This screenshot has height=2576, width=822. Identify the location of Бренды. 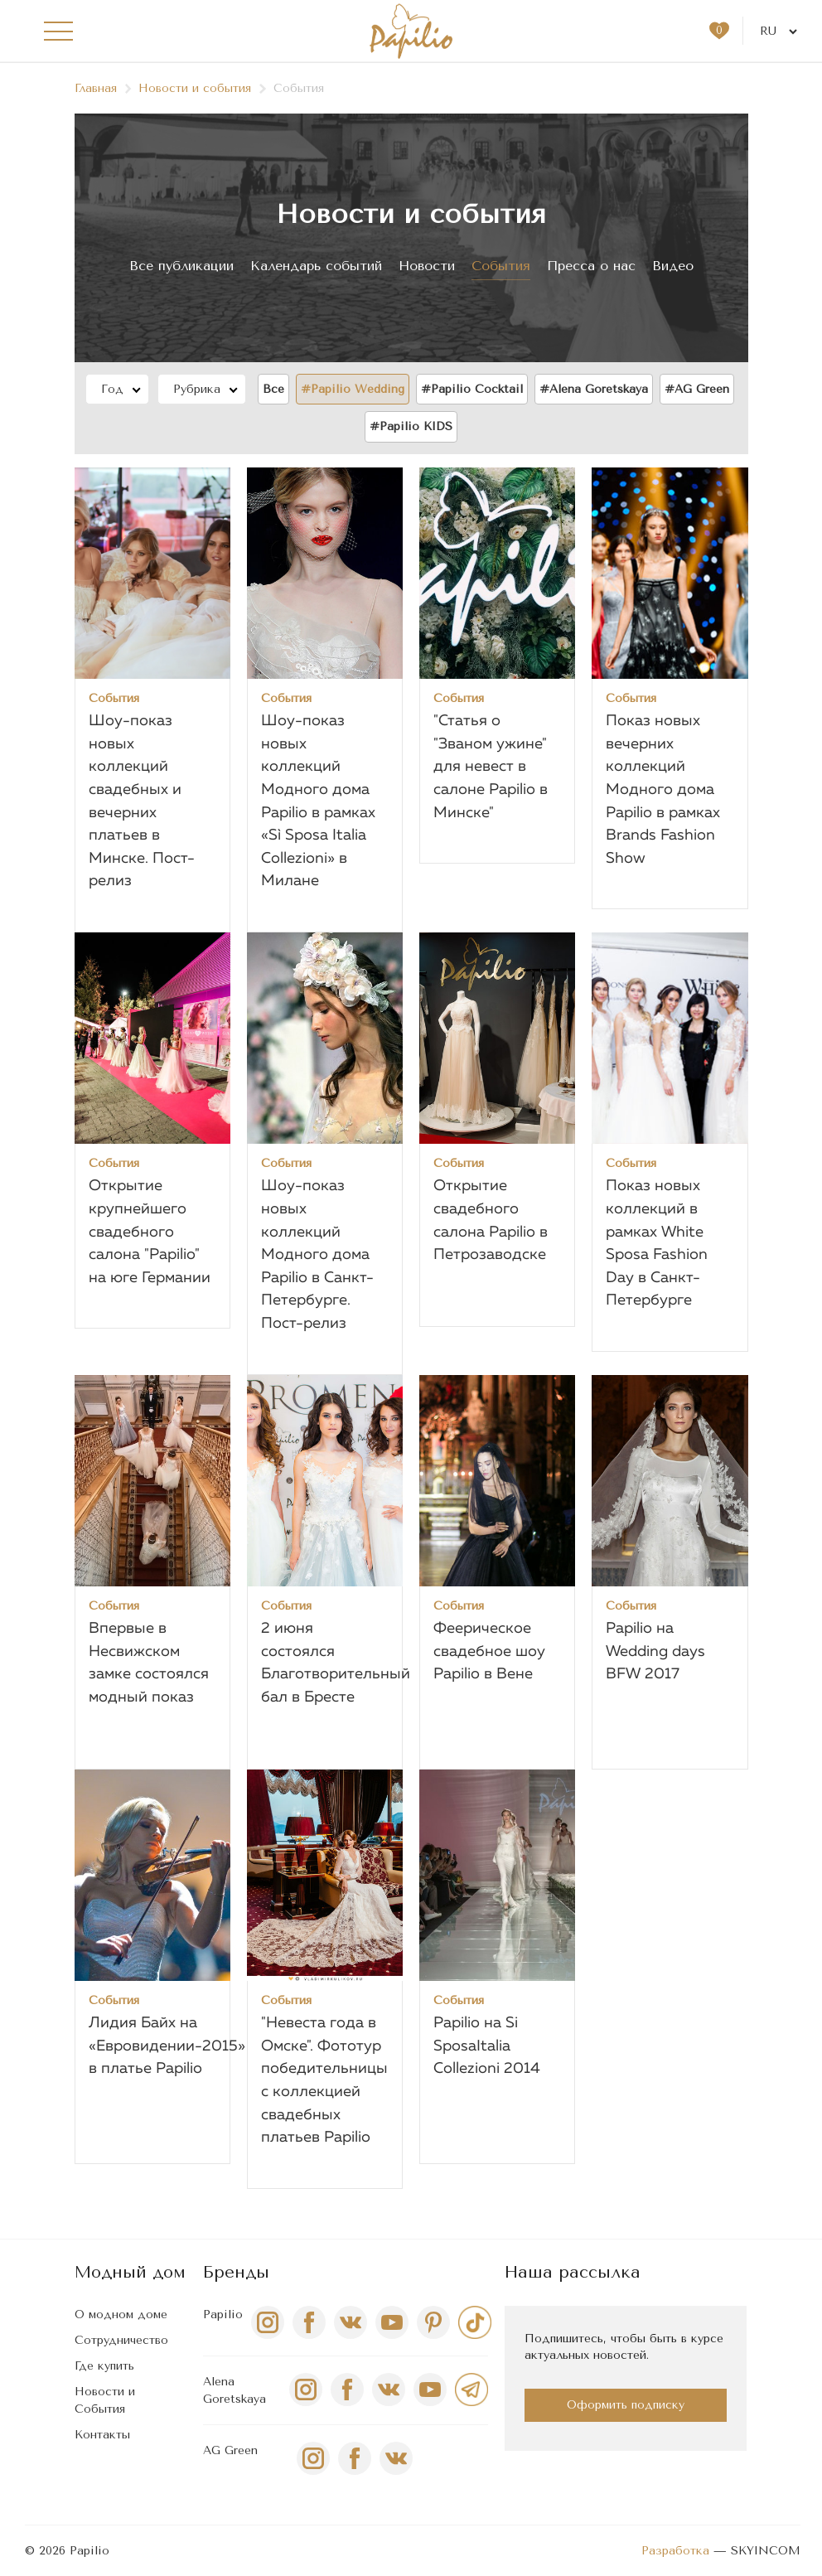
(236, 2272).